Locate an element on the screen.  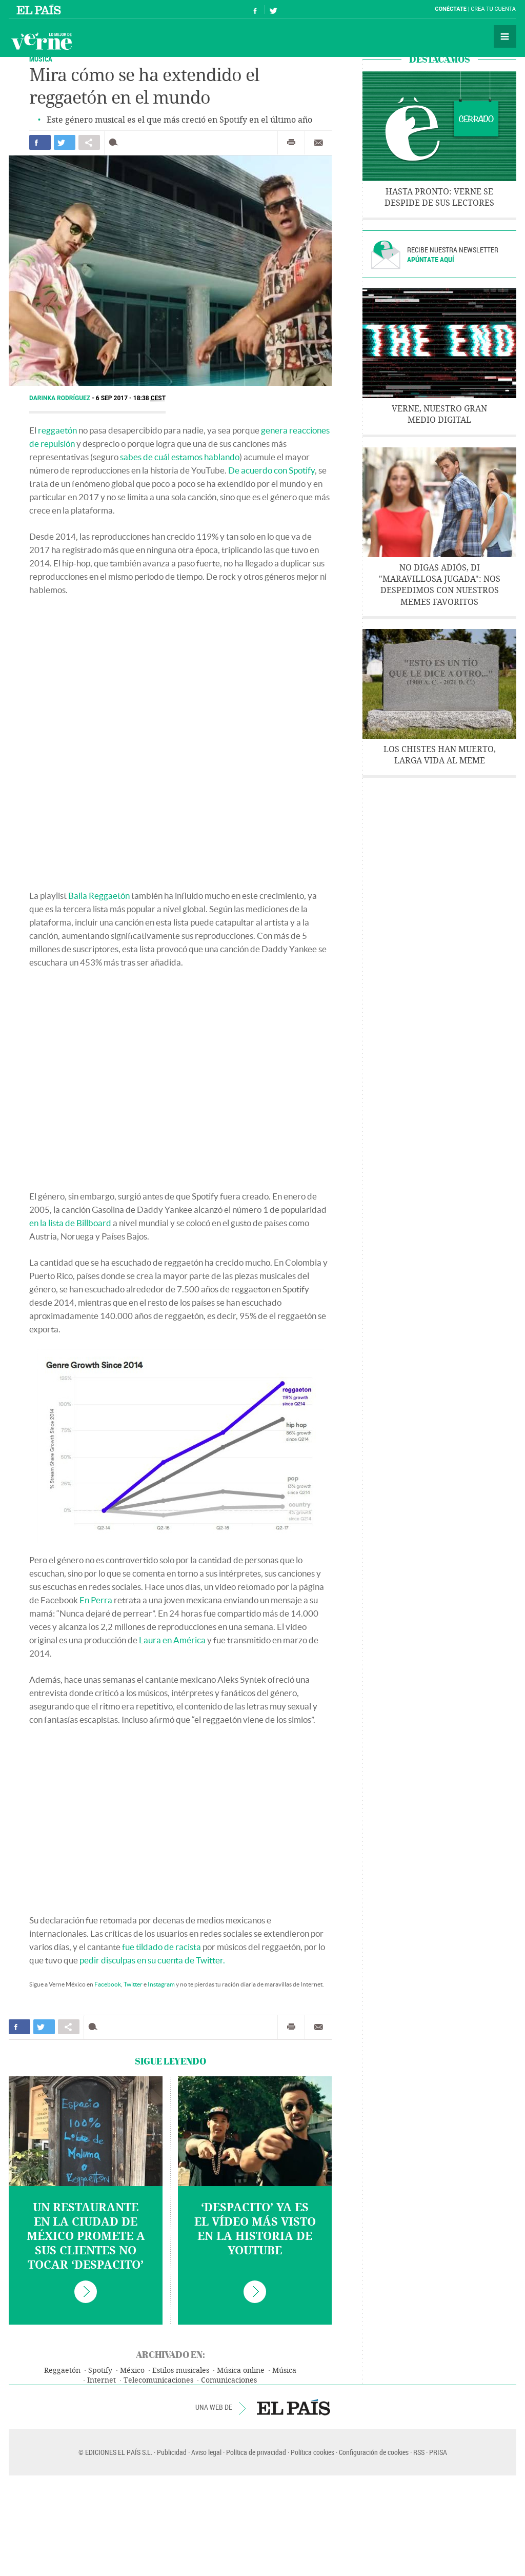
Configuración de cookies is located at coordinates (374, 2452).